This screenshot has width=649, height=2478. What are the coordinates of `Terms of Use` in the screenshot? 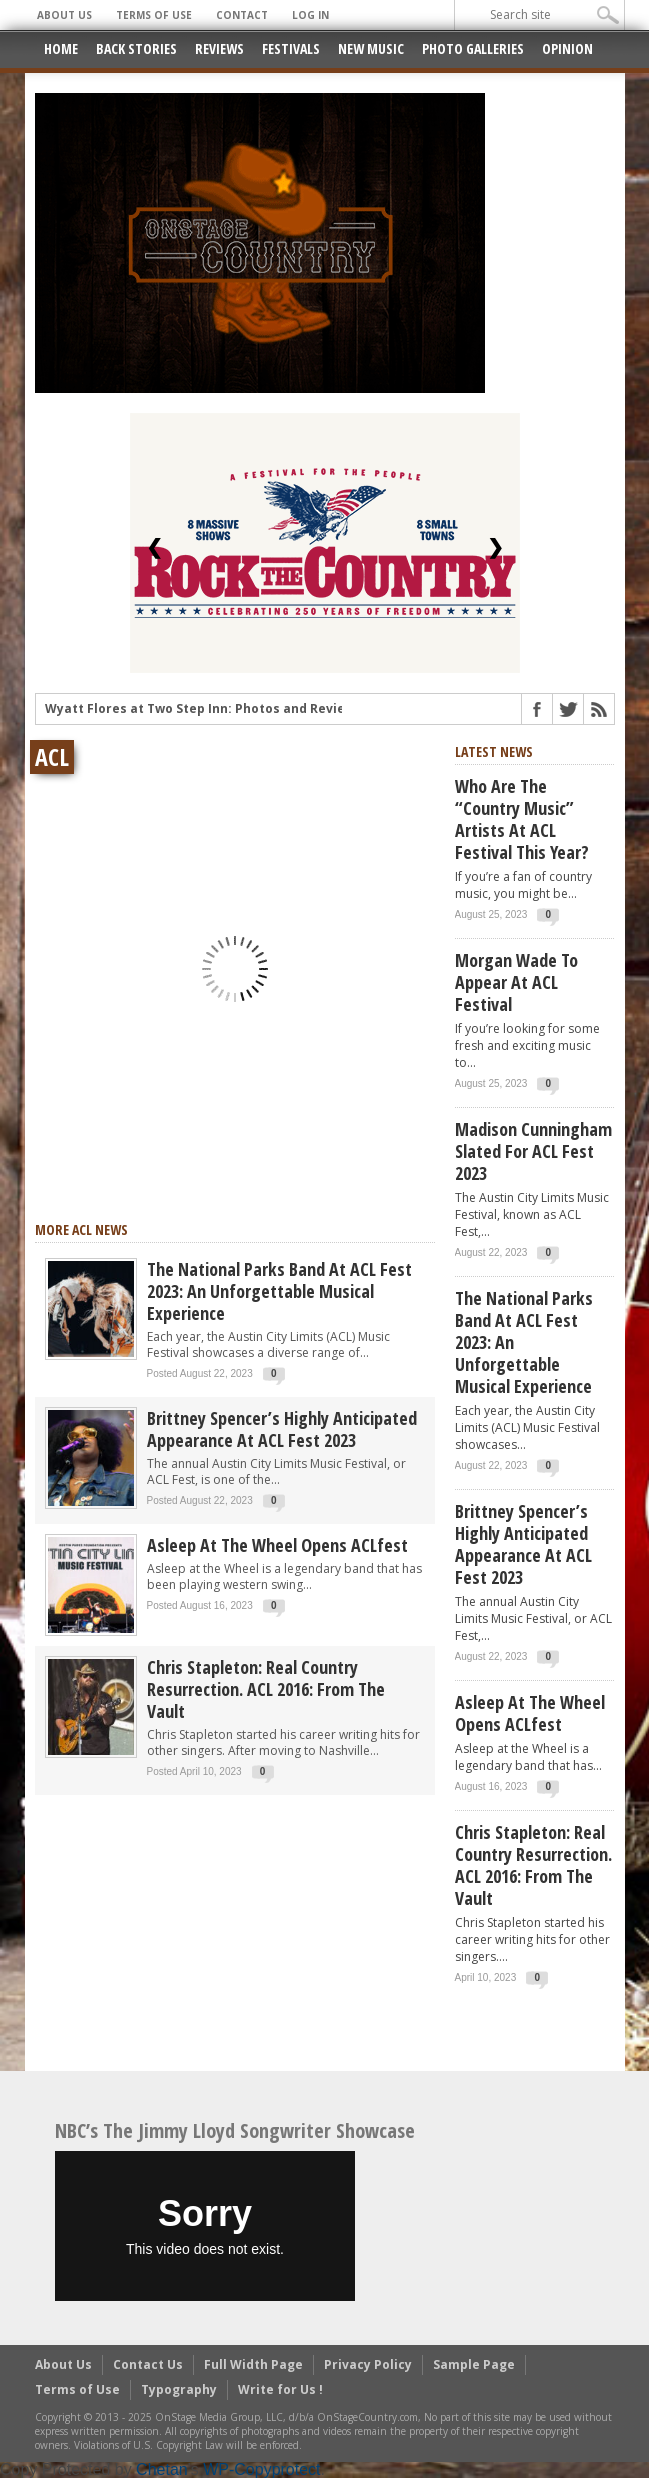 It's located at (154, 15).